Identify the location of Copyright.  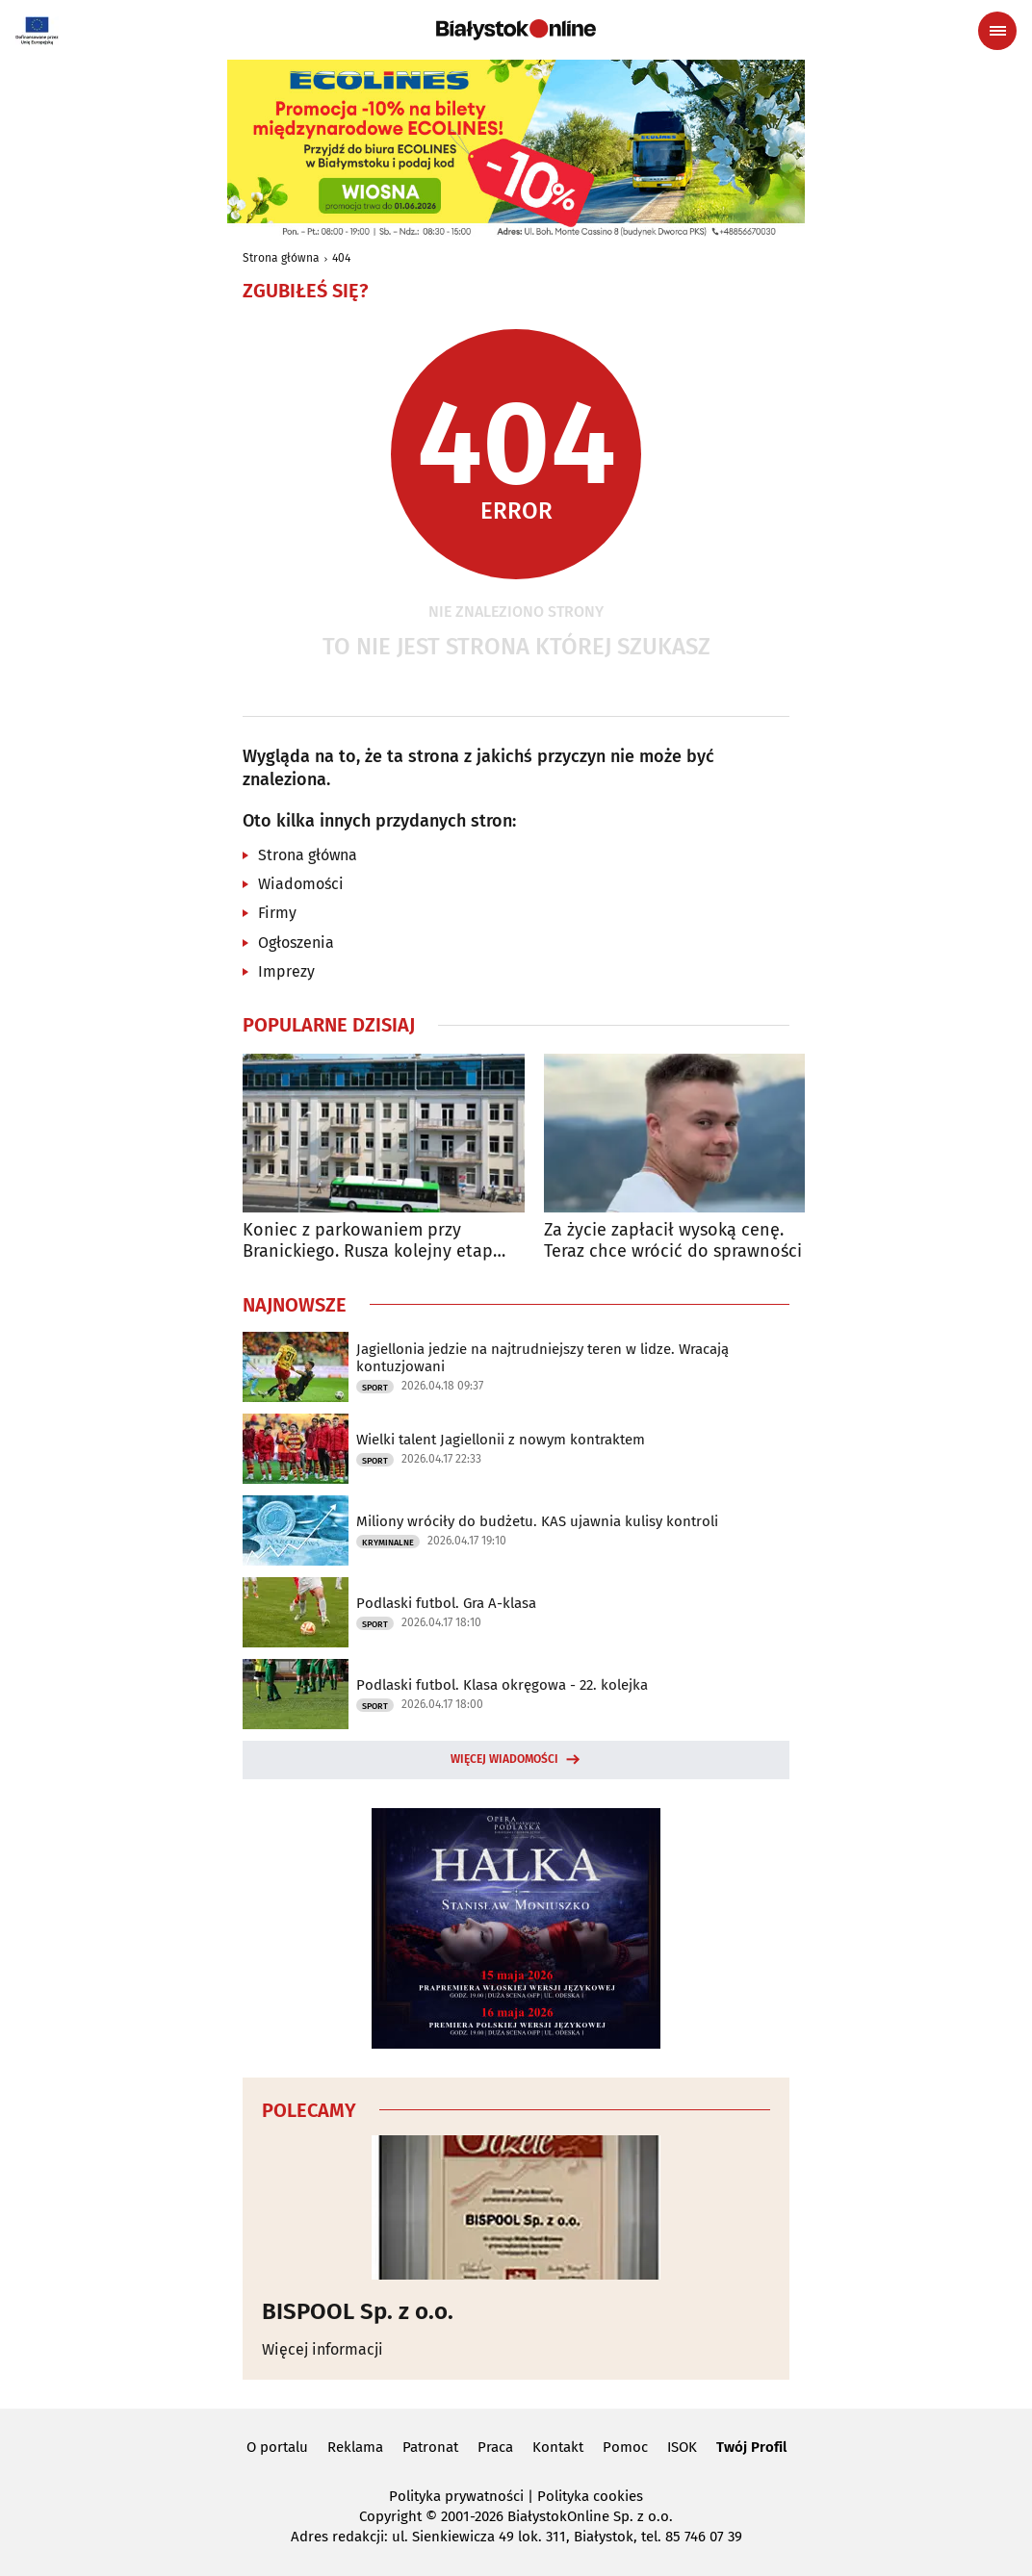
(390, 2516).